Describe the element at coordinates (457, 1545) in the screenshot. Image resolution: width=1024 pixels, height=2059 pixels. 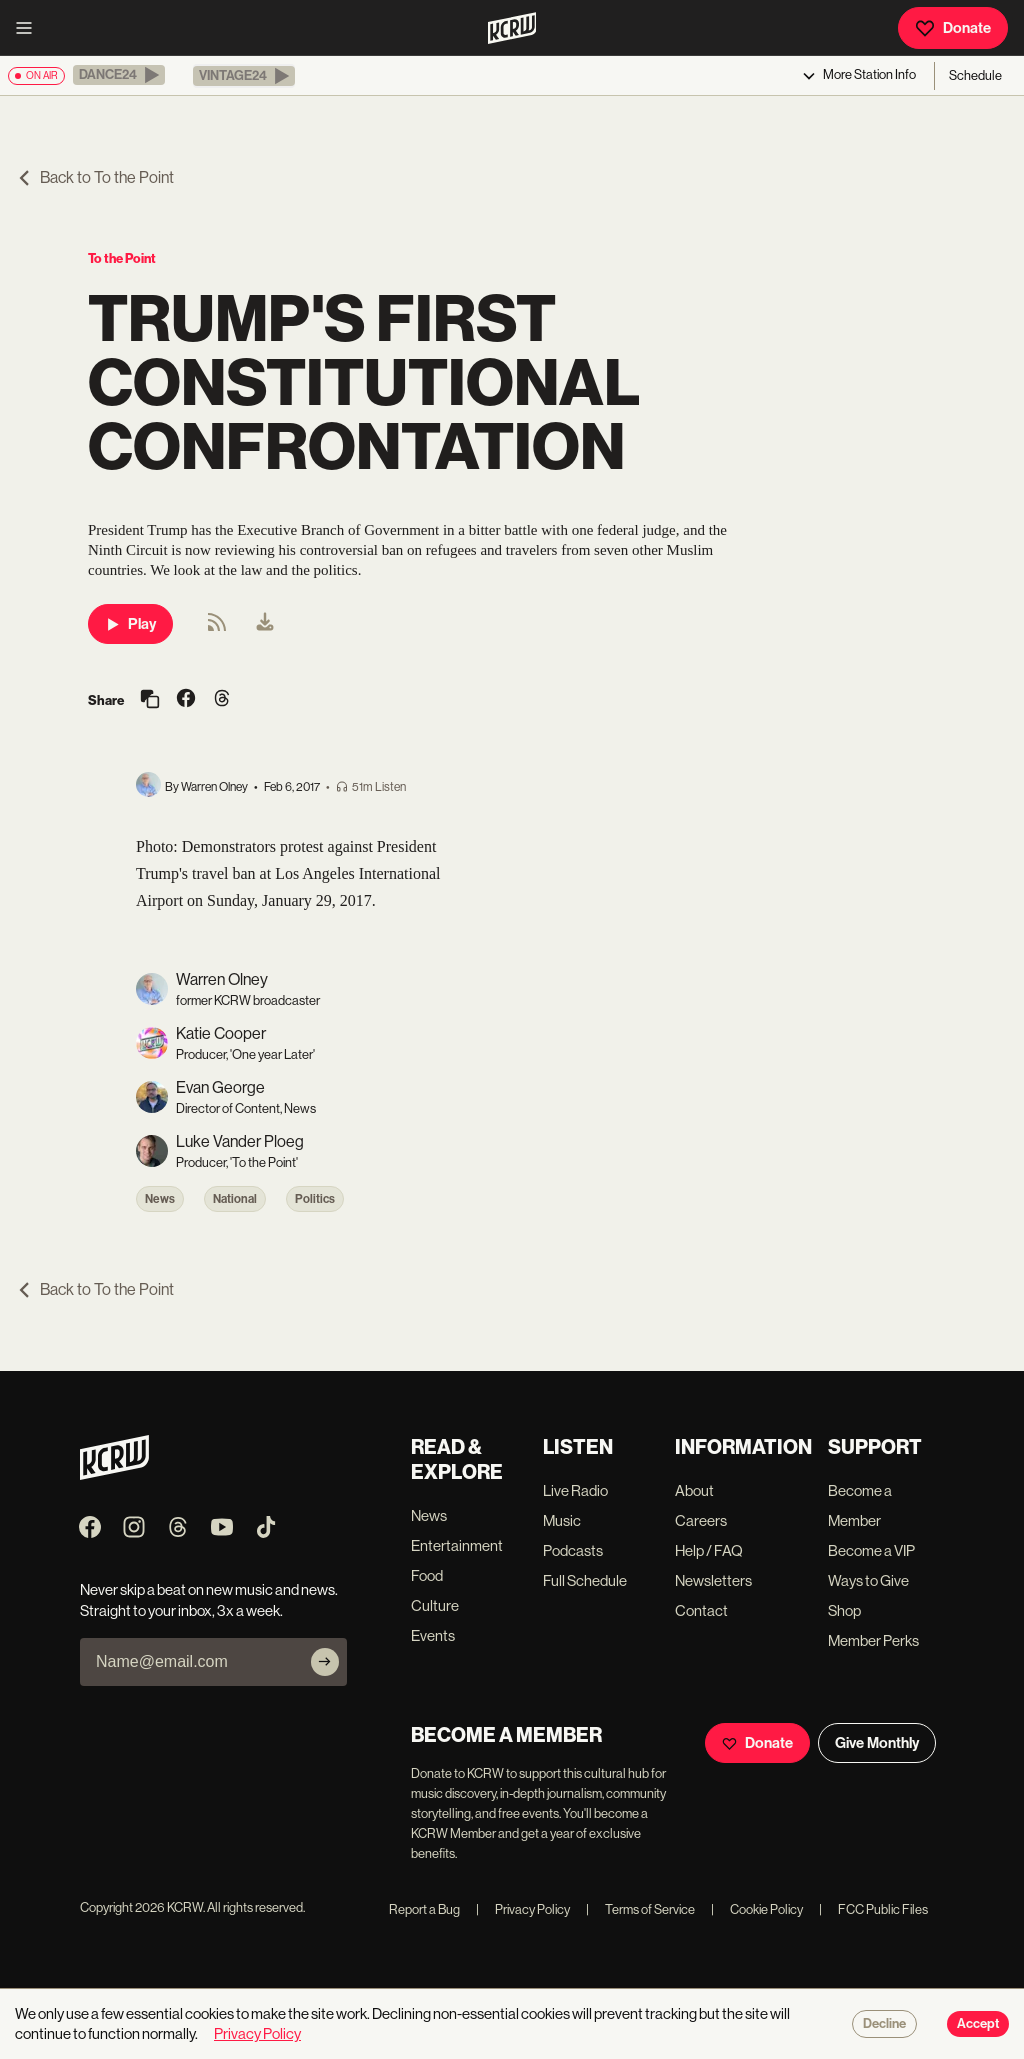
I see `Entertainment` at that location.